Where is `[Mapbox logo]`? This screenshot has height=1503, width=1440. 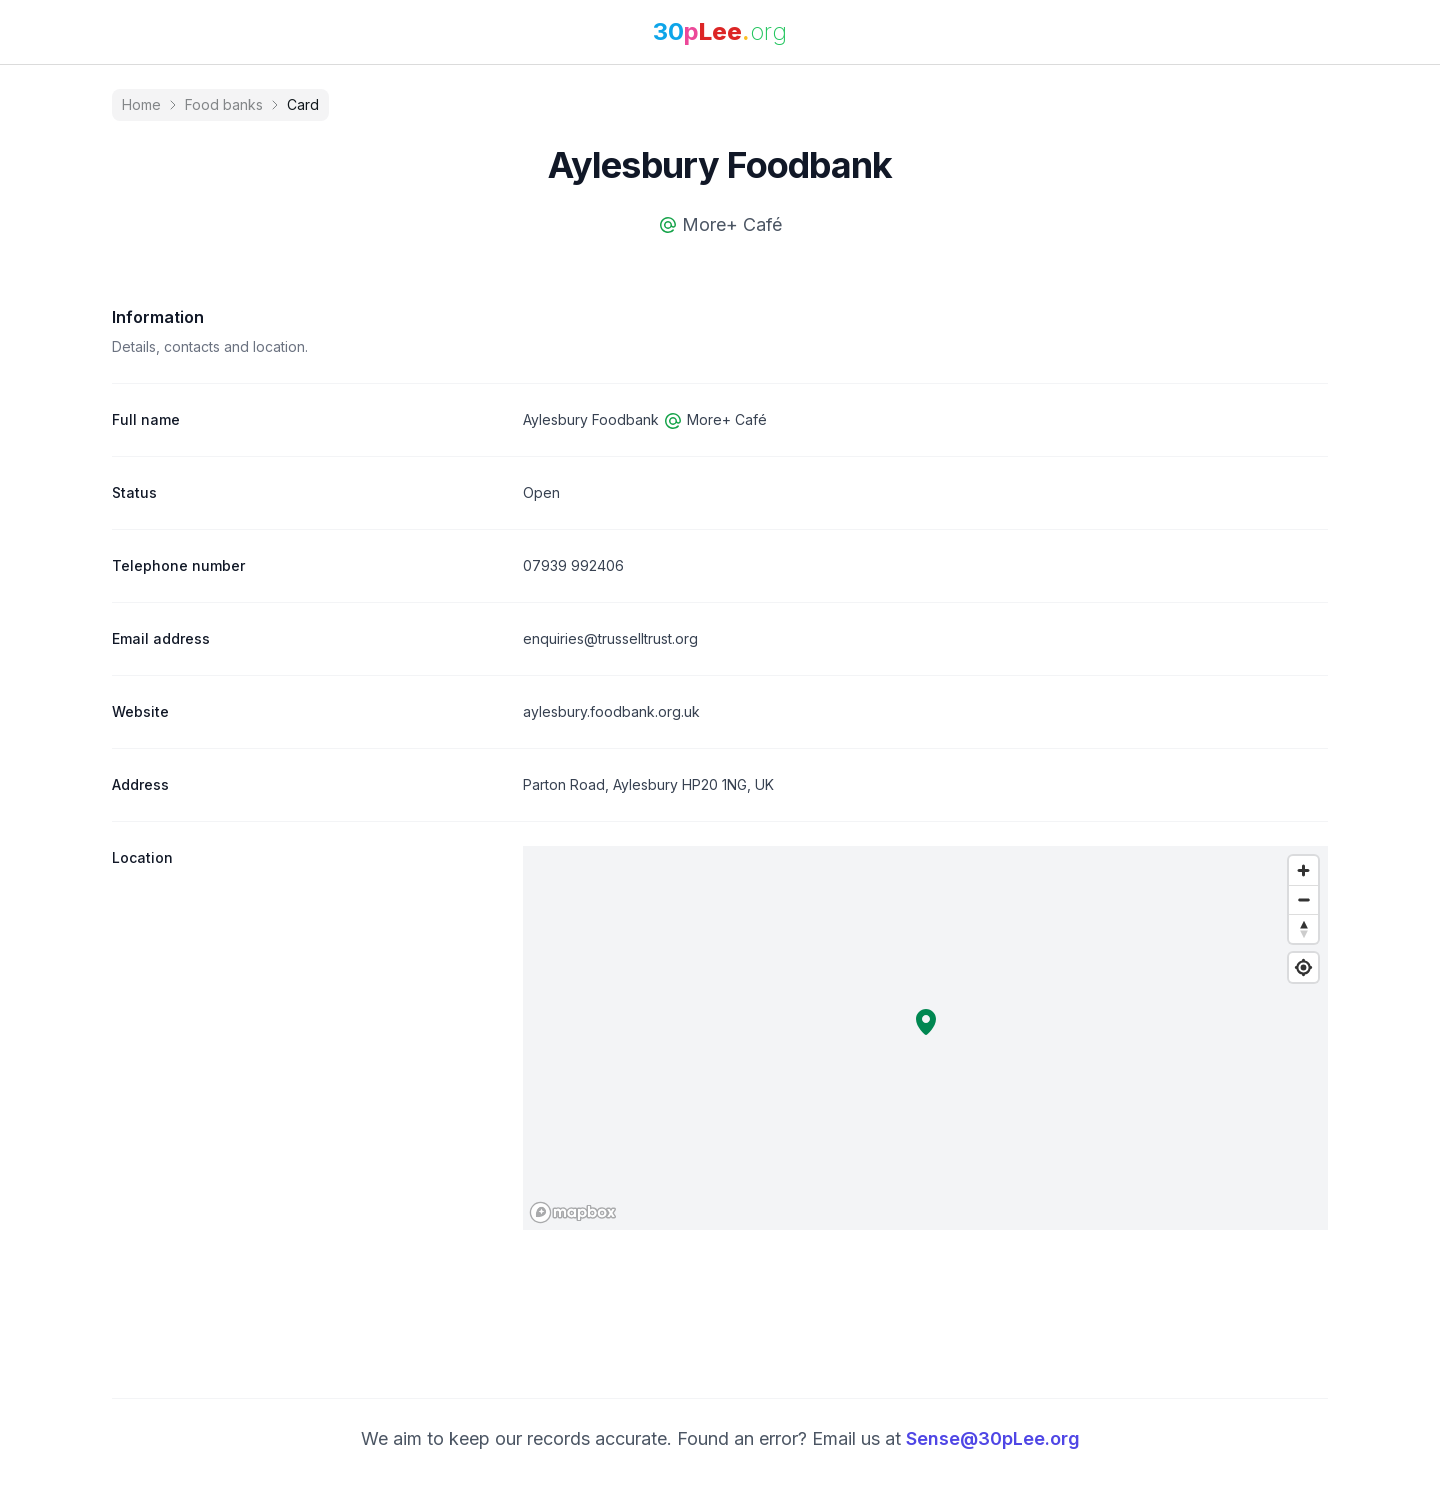
[Mapbox logo] is located at coordinates (573, 1212).